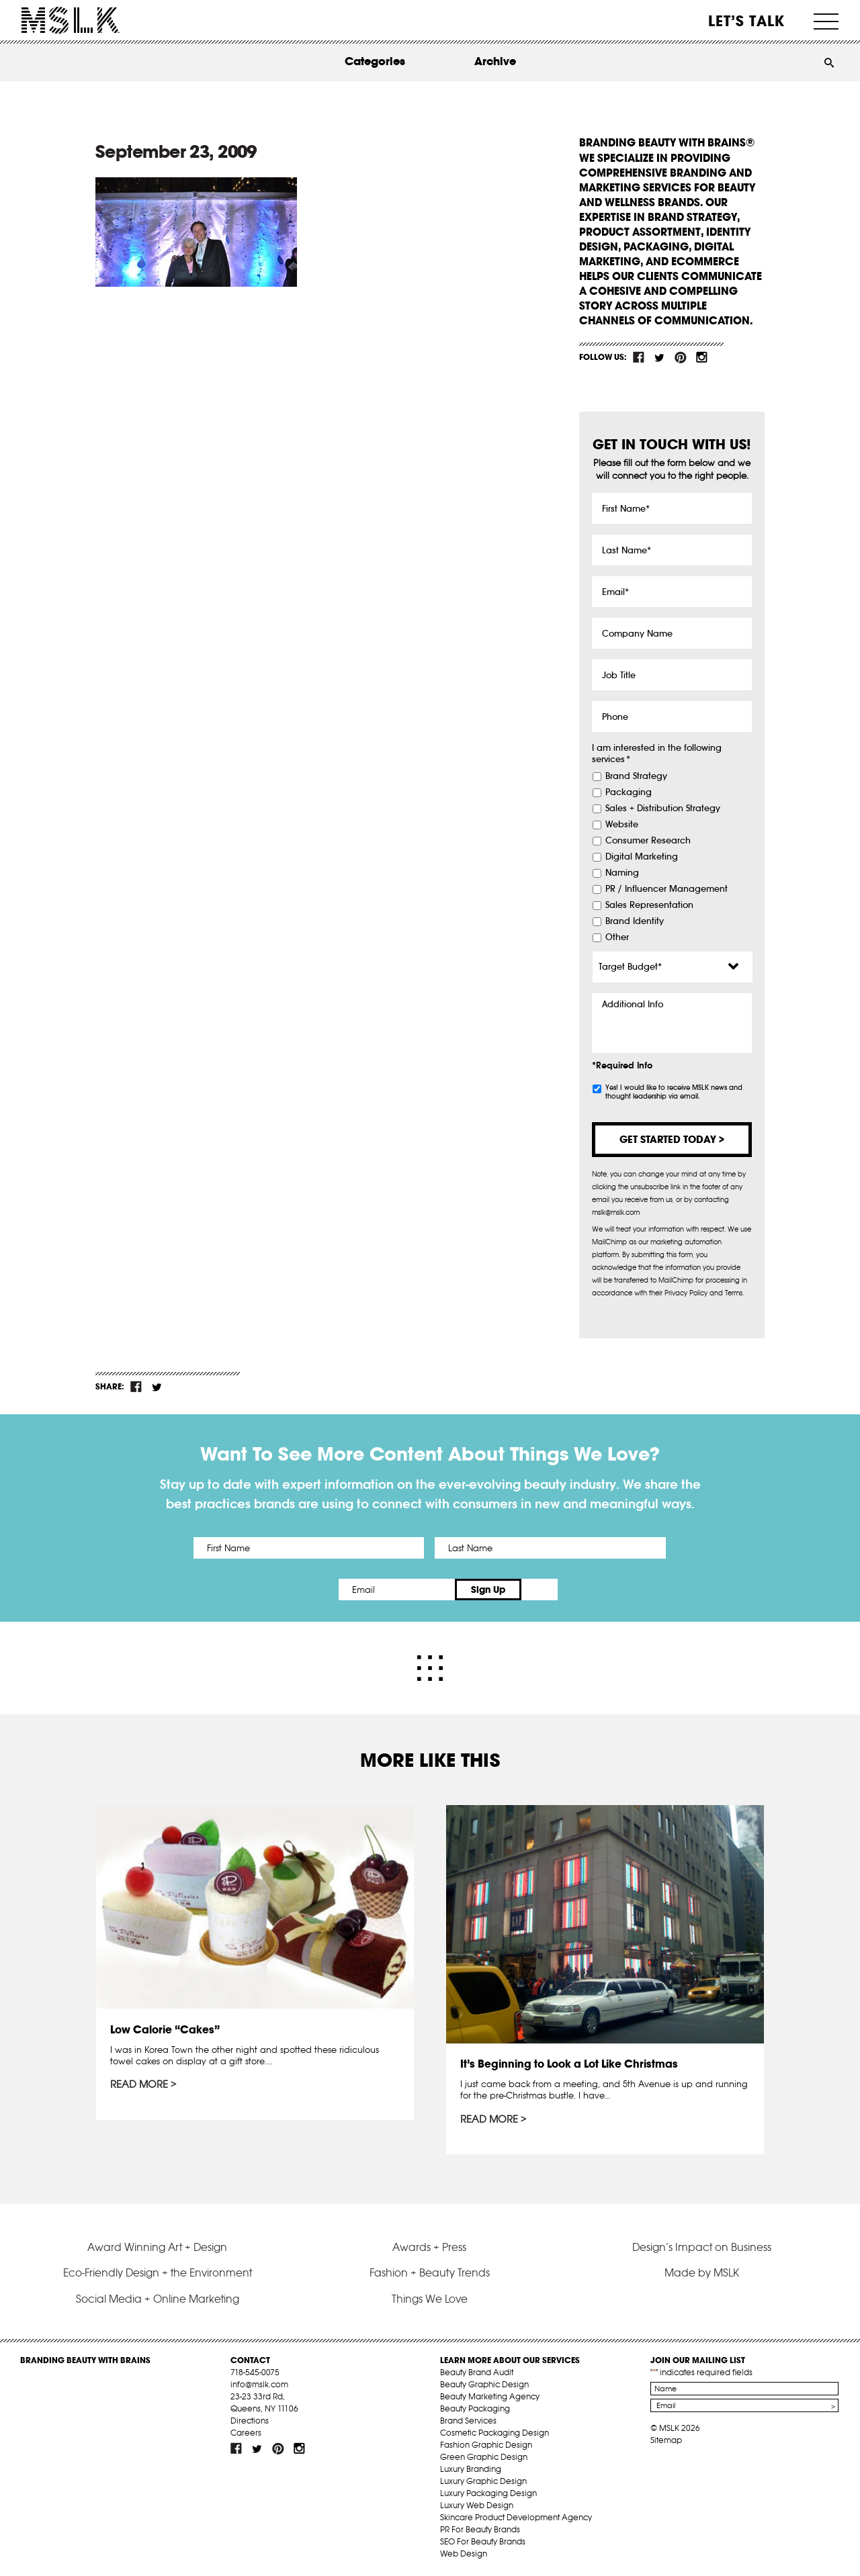  I want to click on Luxury Packaging Design, so click(488, 2492).